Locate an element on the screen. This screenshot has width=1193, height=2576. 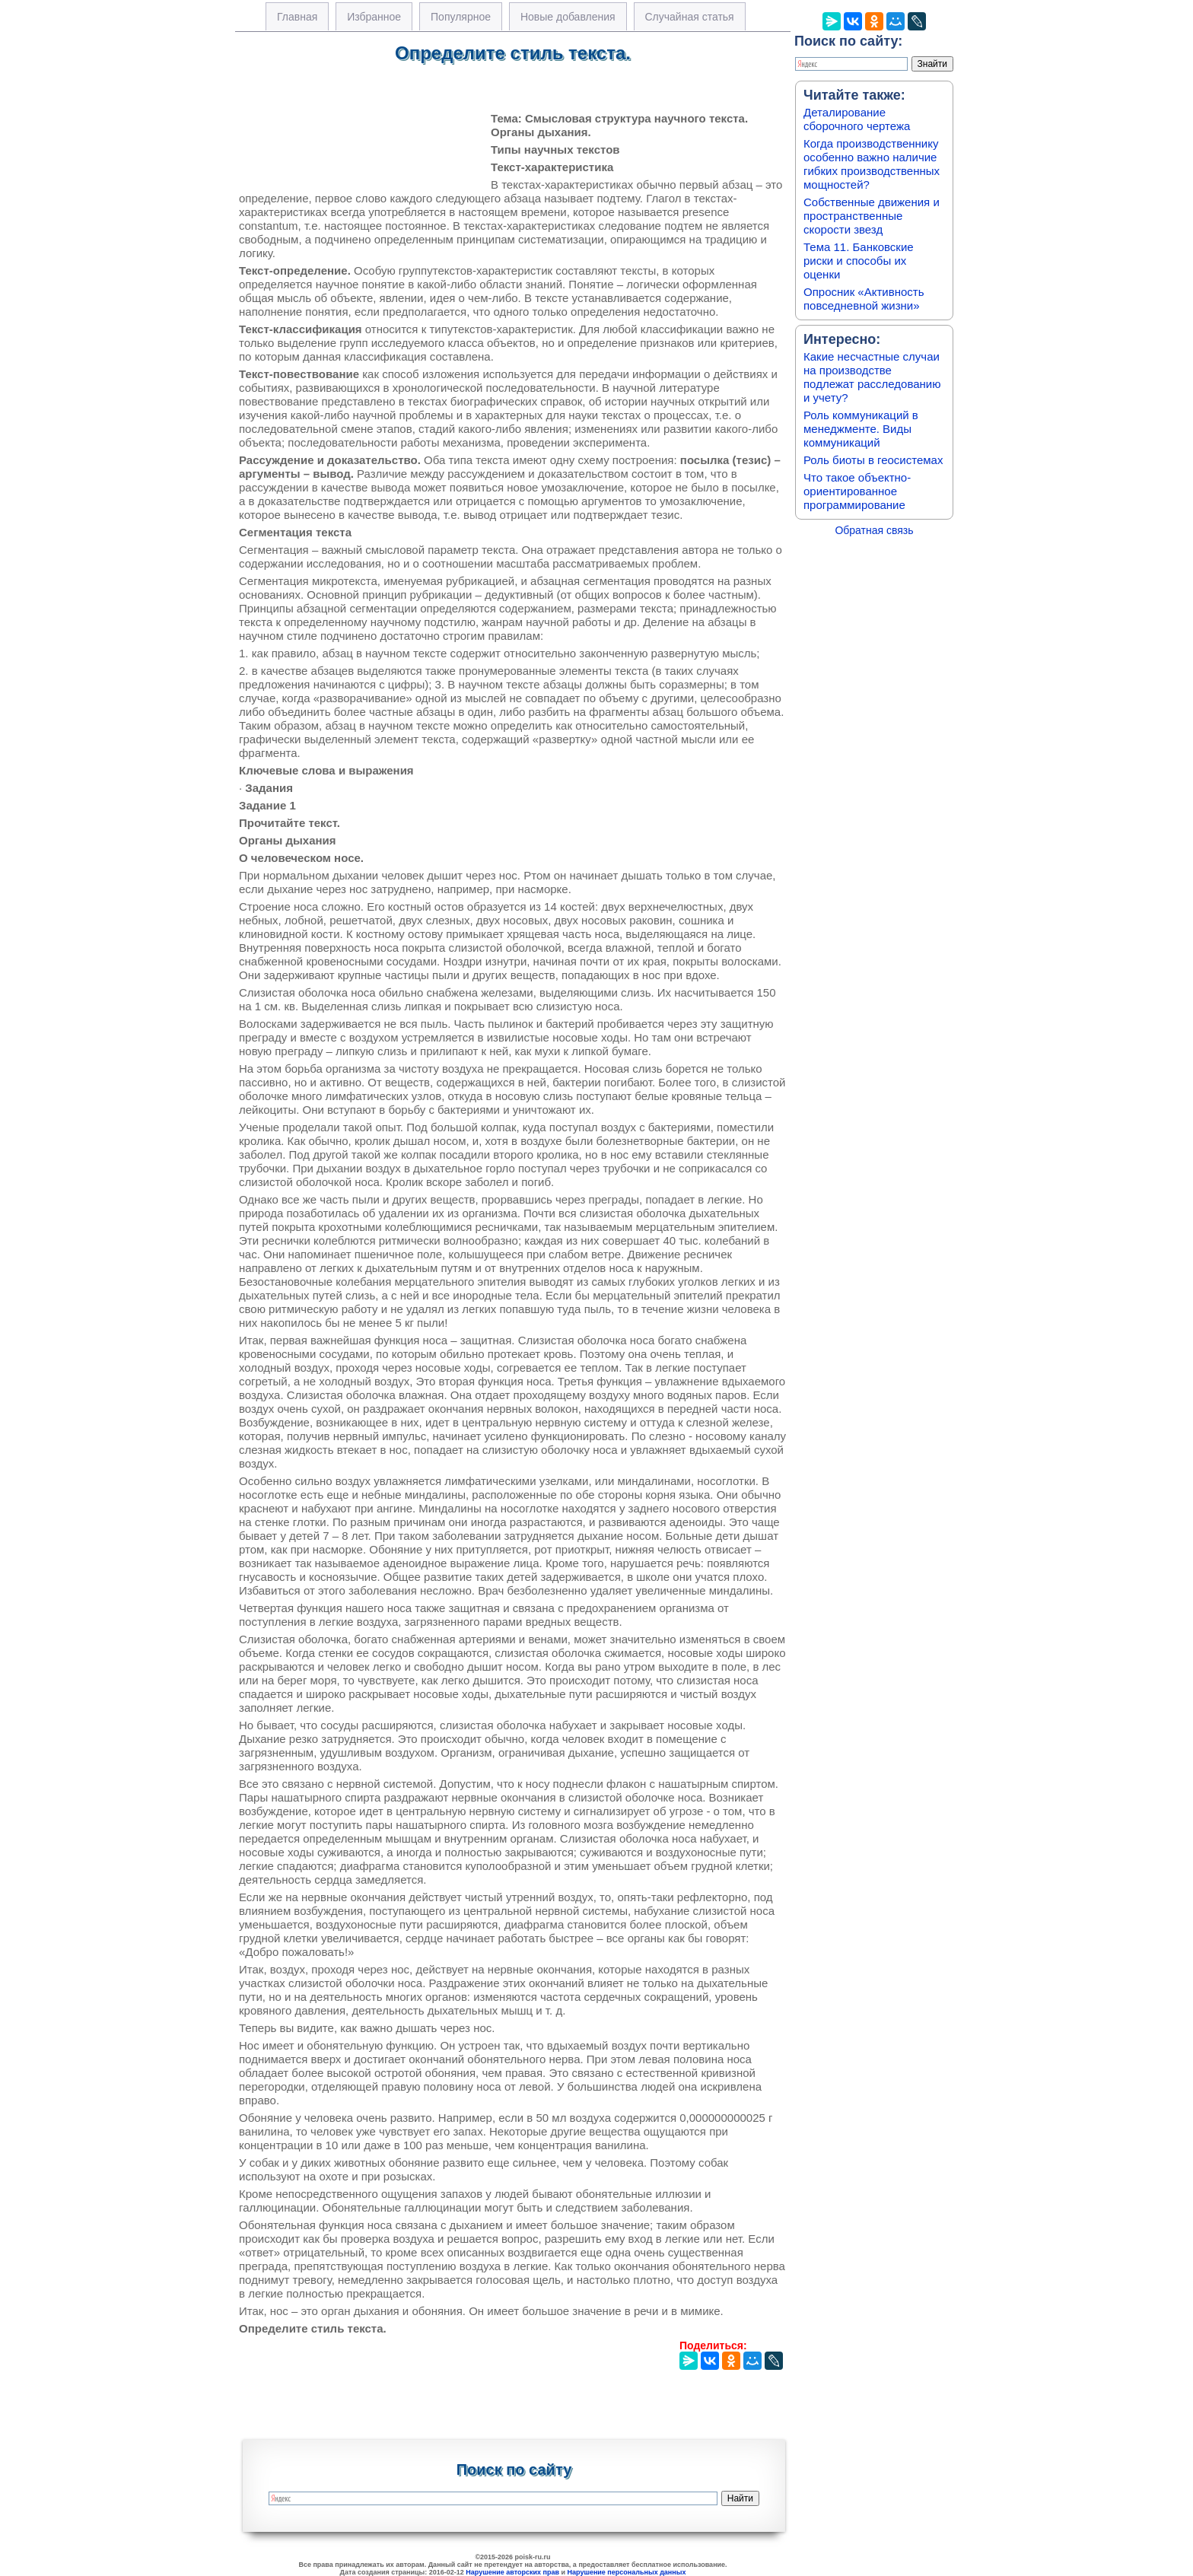
Что такое объектно-ориентированное программирование is located at coordinates (857, 491).